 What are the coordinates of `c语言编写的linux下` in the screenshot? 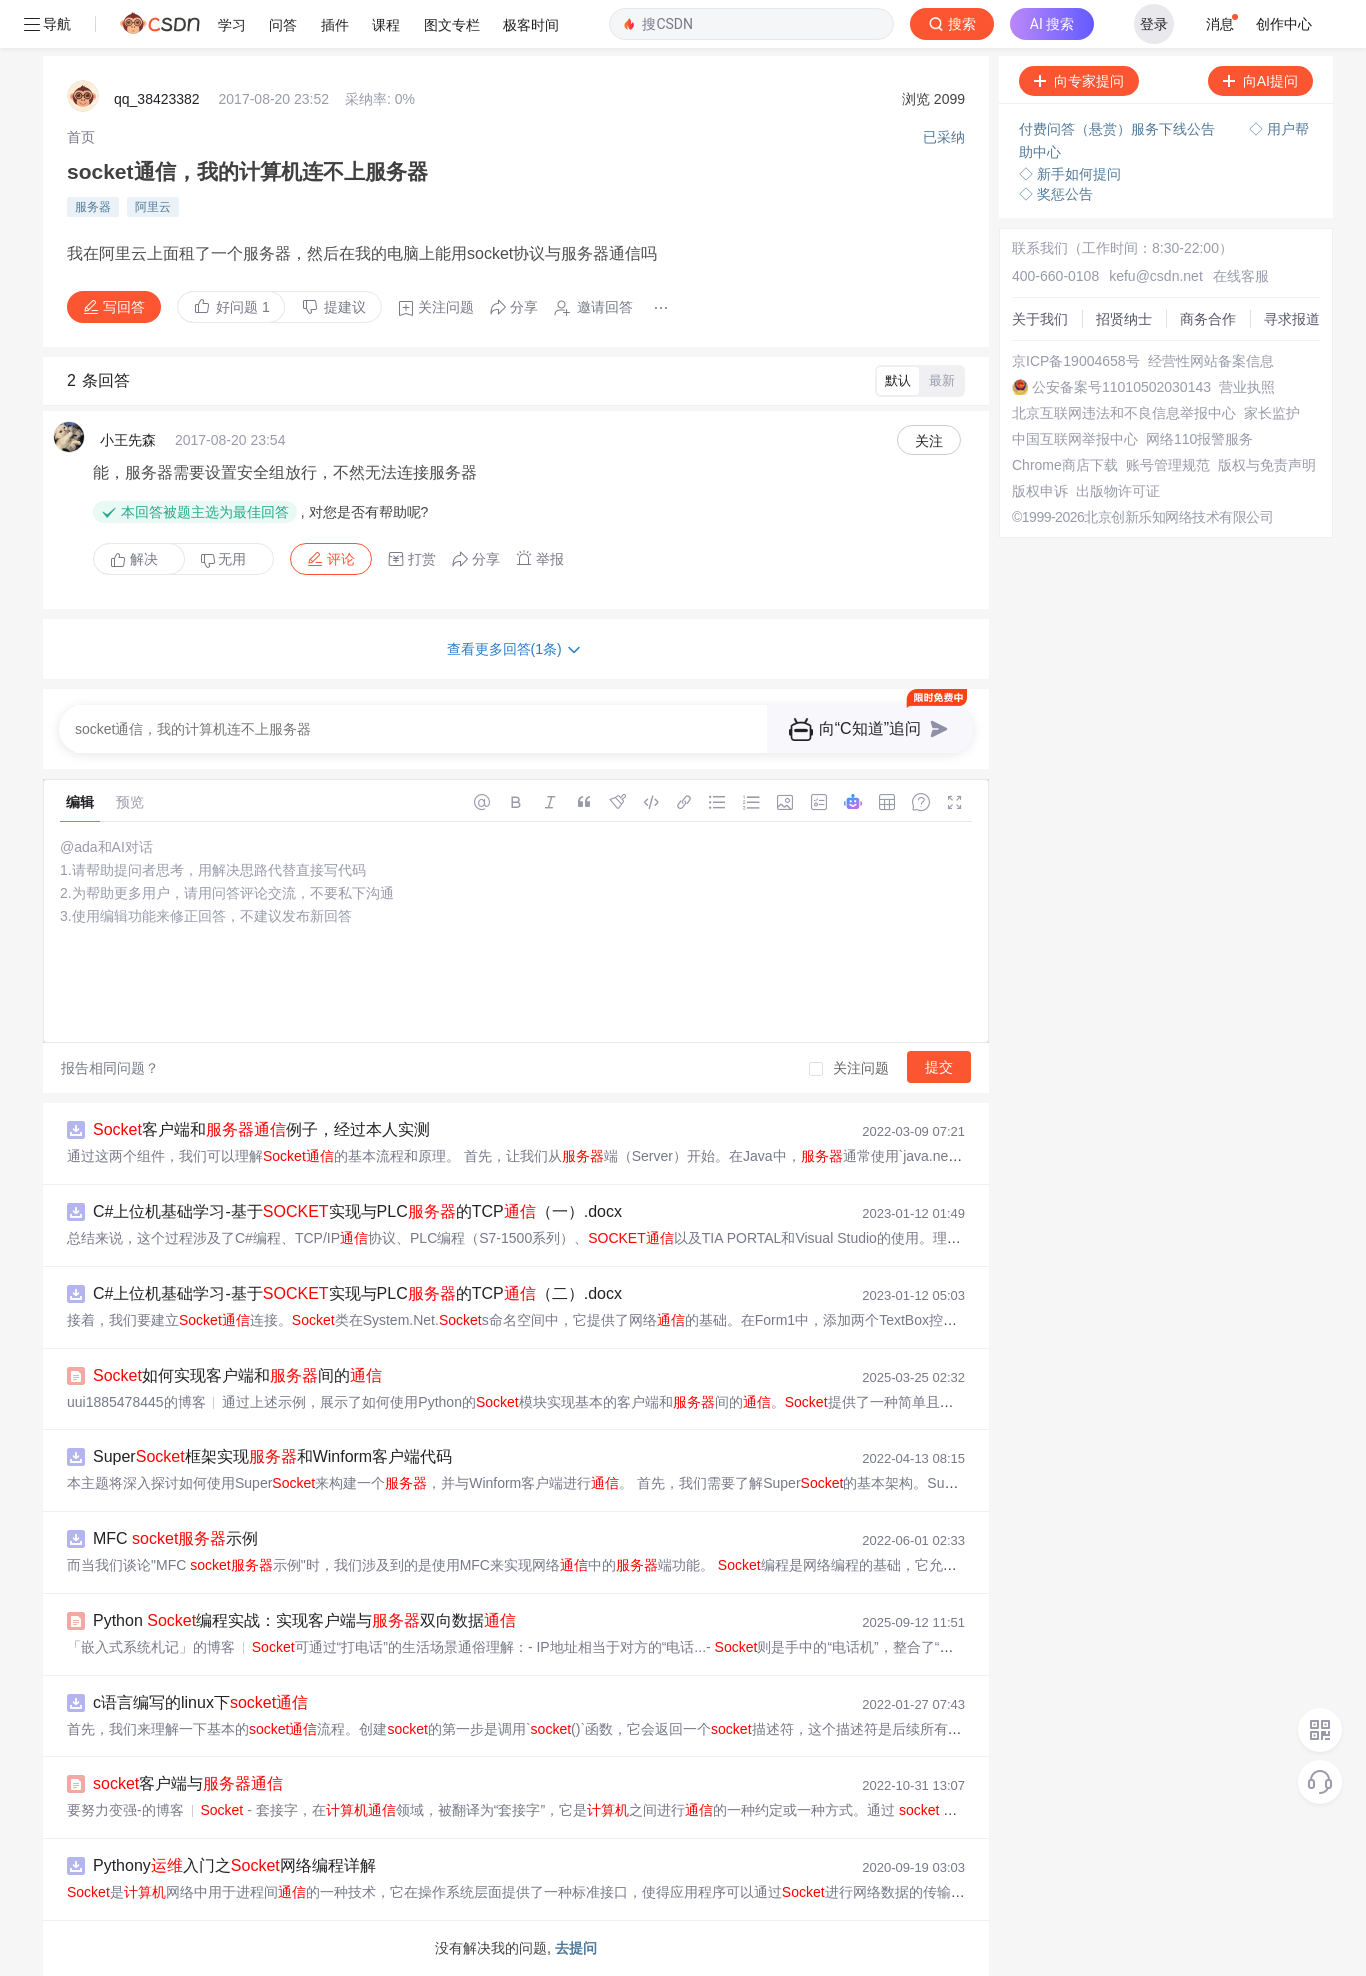 It's located at (200, 1702).